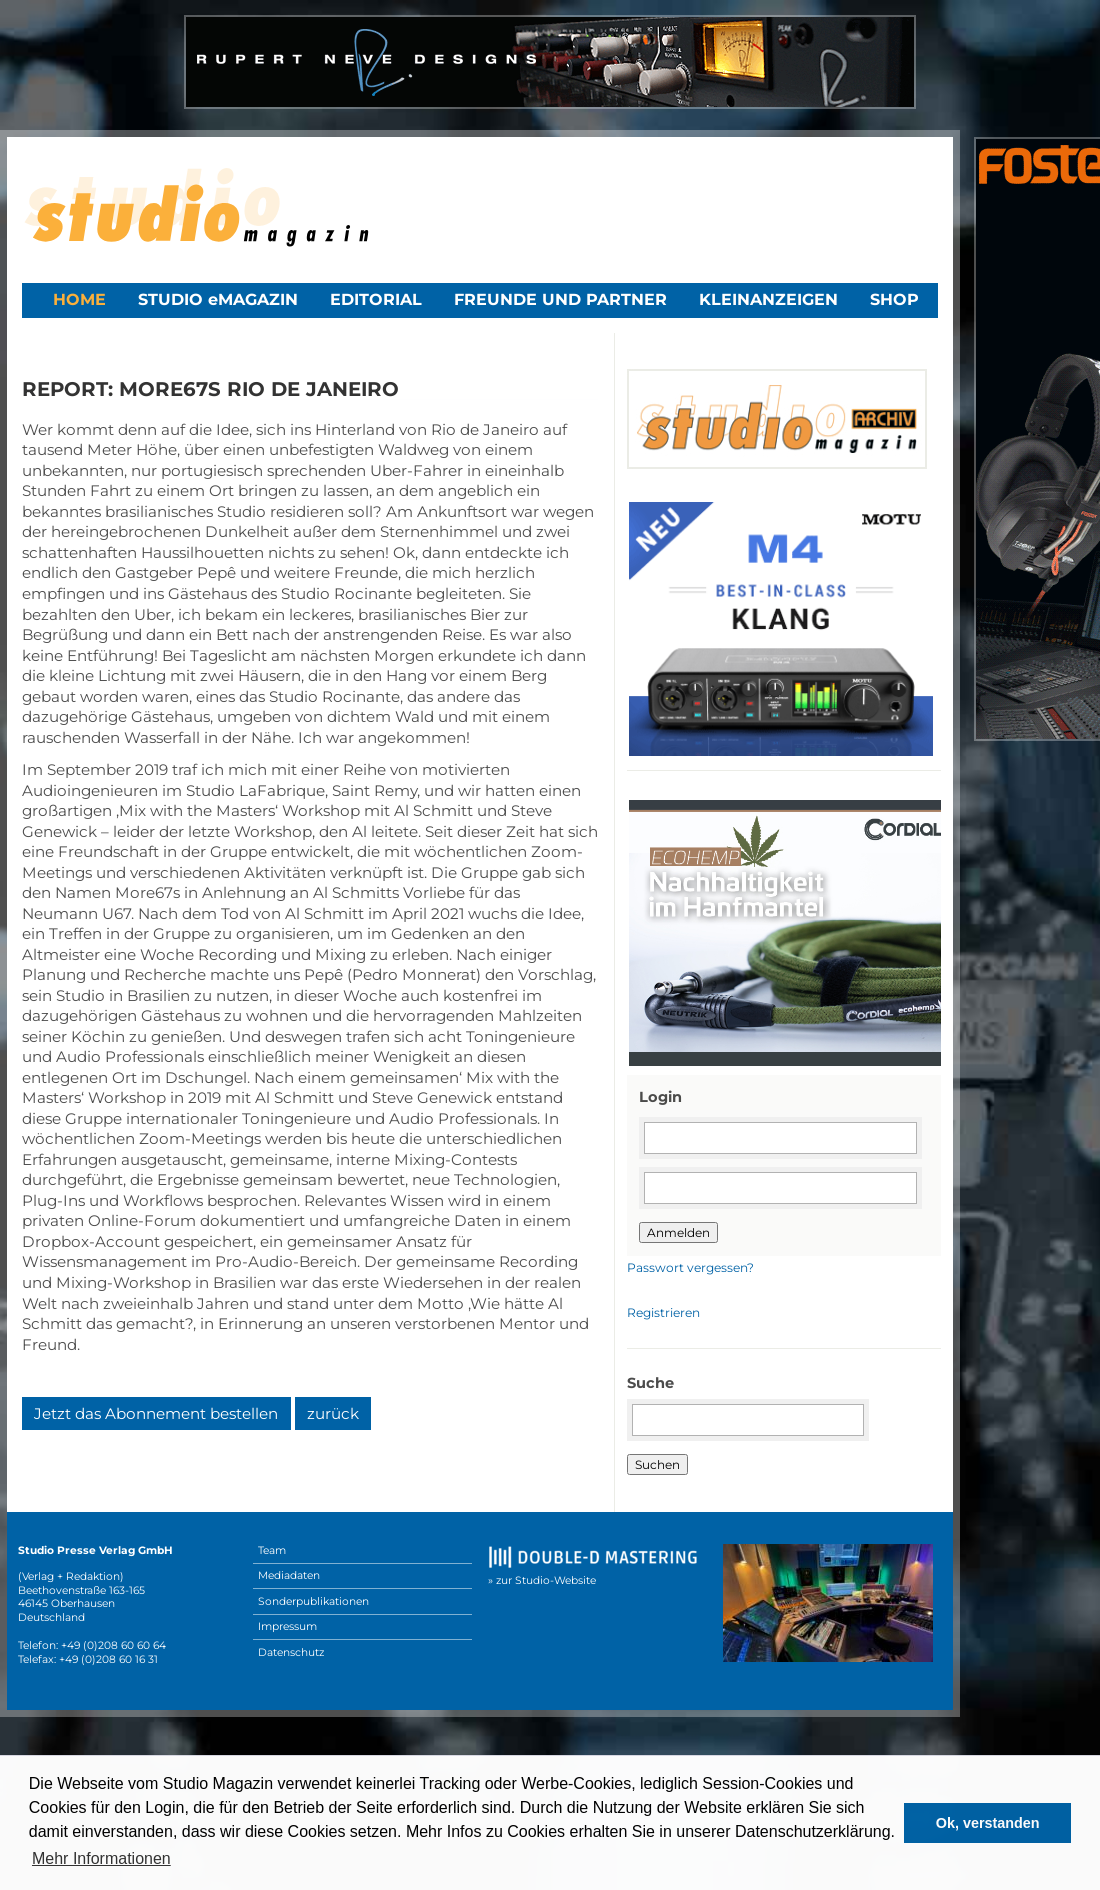 Image resolution: width=1100 pixels, height=1890 pixels. What do you see at coordinates (663, 1312) in the screenshot?
I see `Registrieren` at bounding box center [663, 1312].